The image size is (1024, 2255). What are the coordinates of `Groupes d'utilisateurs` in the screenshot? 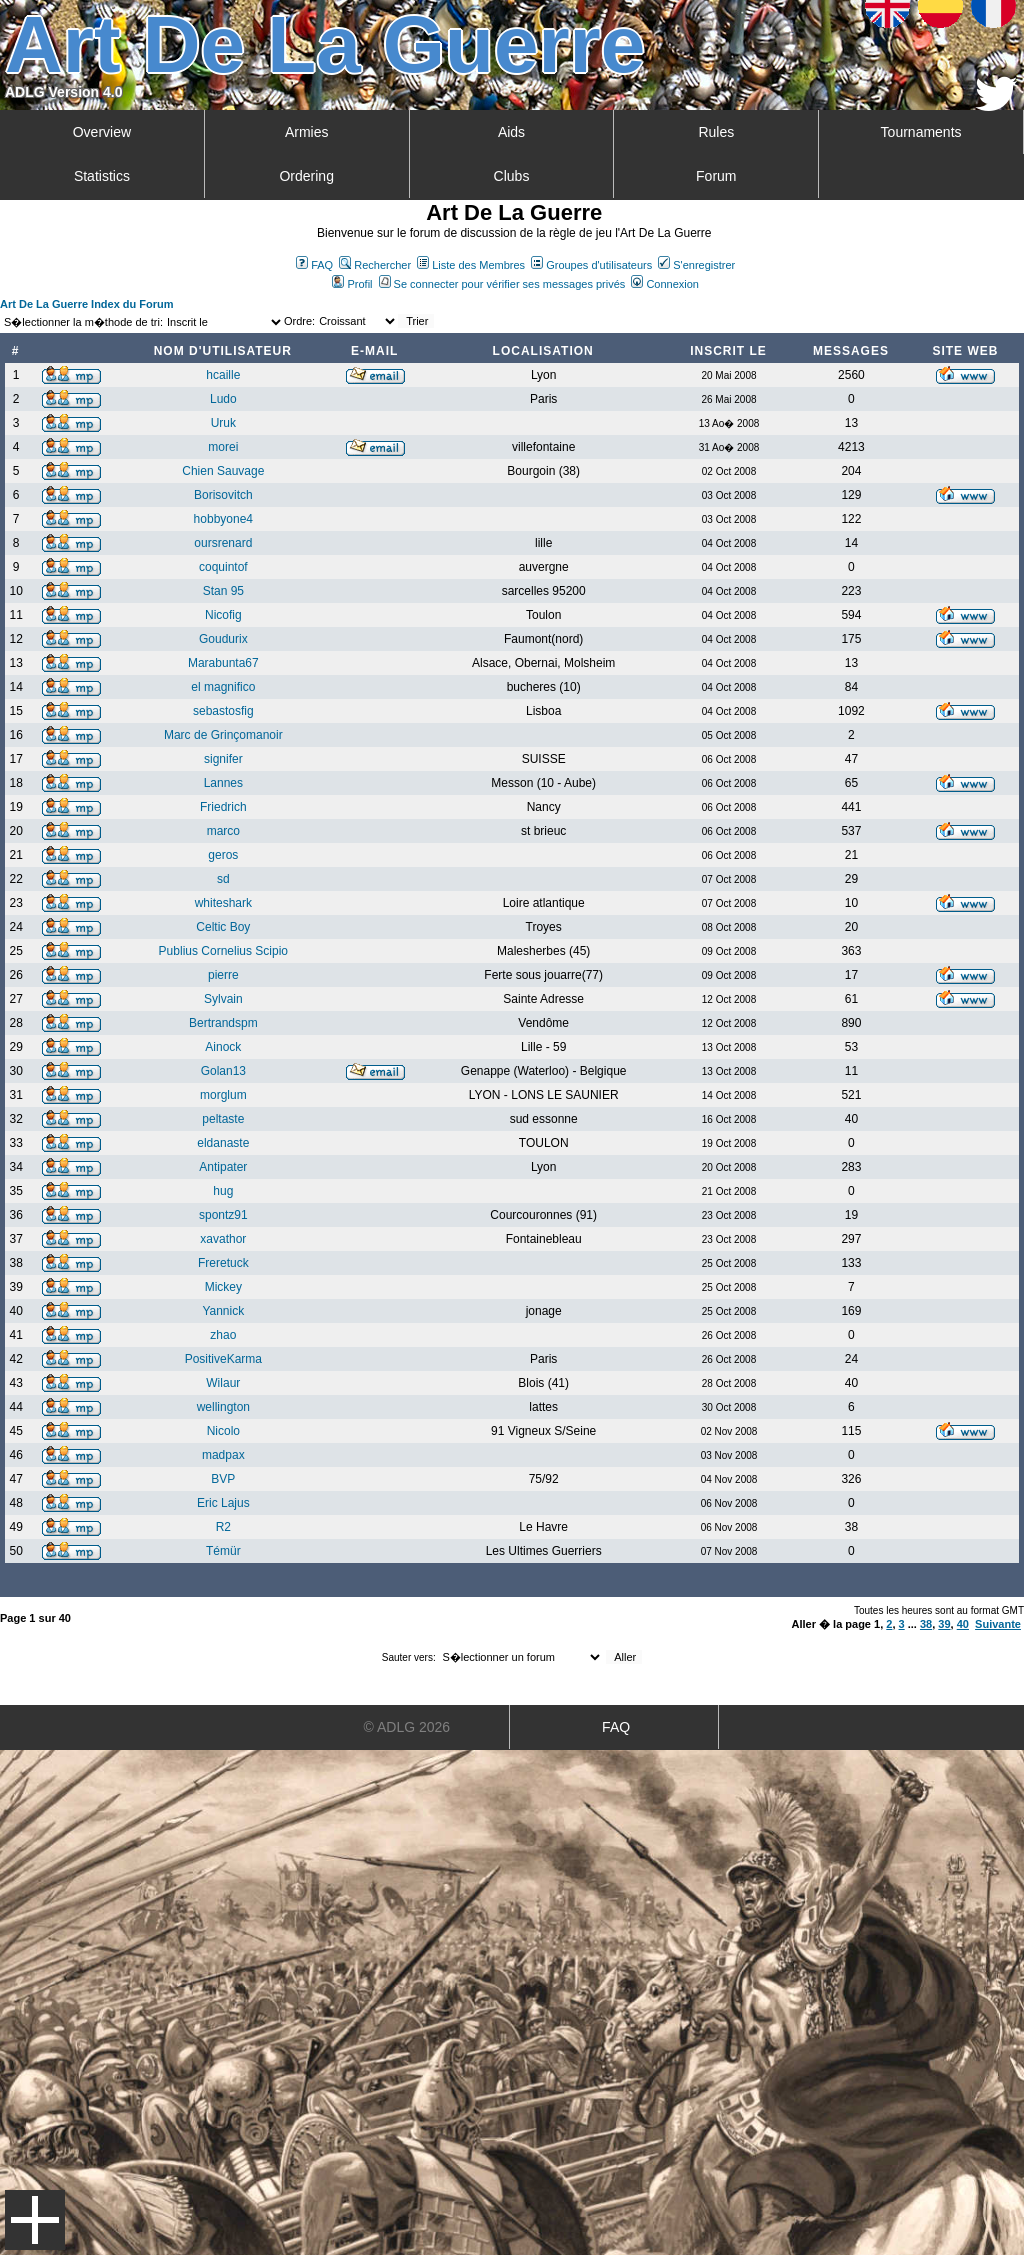 It's located at (591, 265).